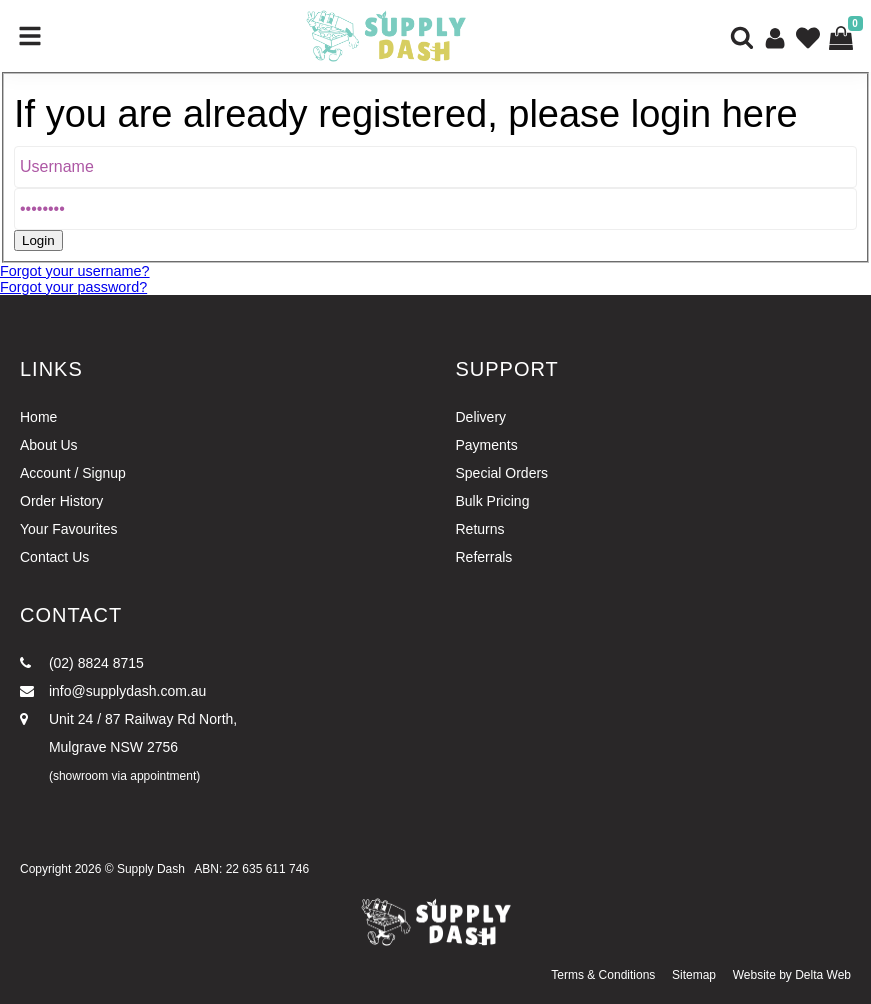  What do you see at coordinates (75, 271) in the screenshot?
I see `Forgot your username?` at bounding box center [75, 271].